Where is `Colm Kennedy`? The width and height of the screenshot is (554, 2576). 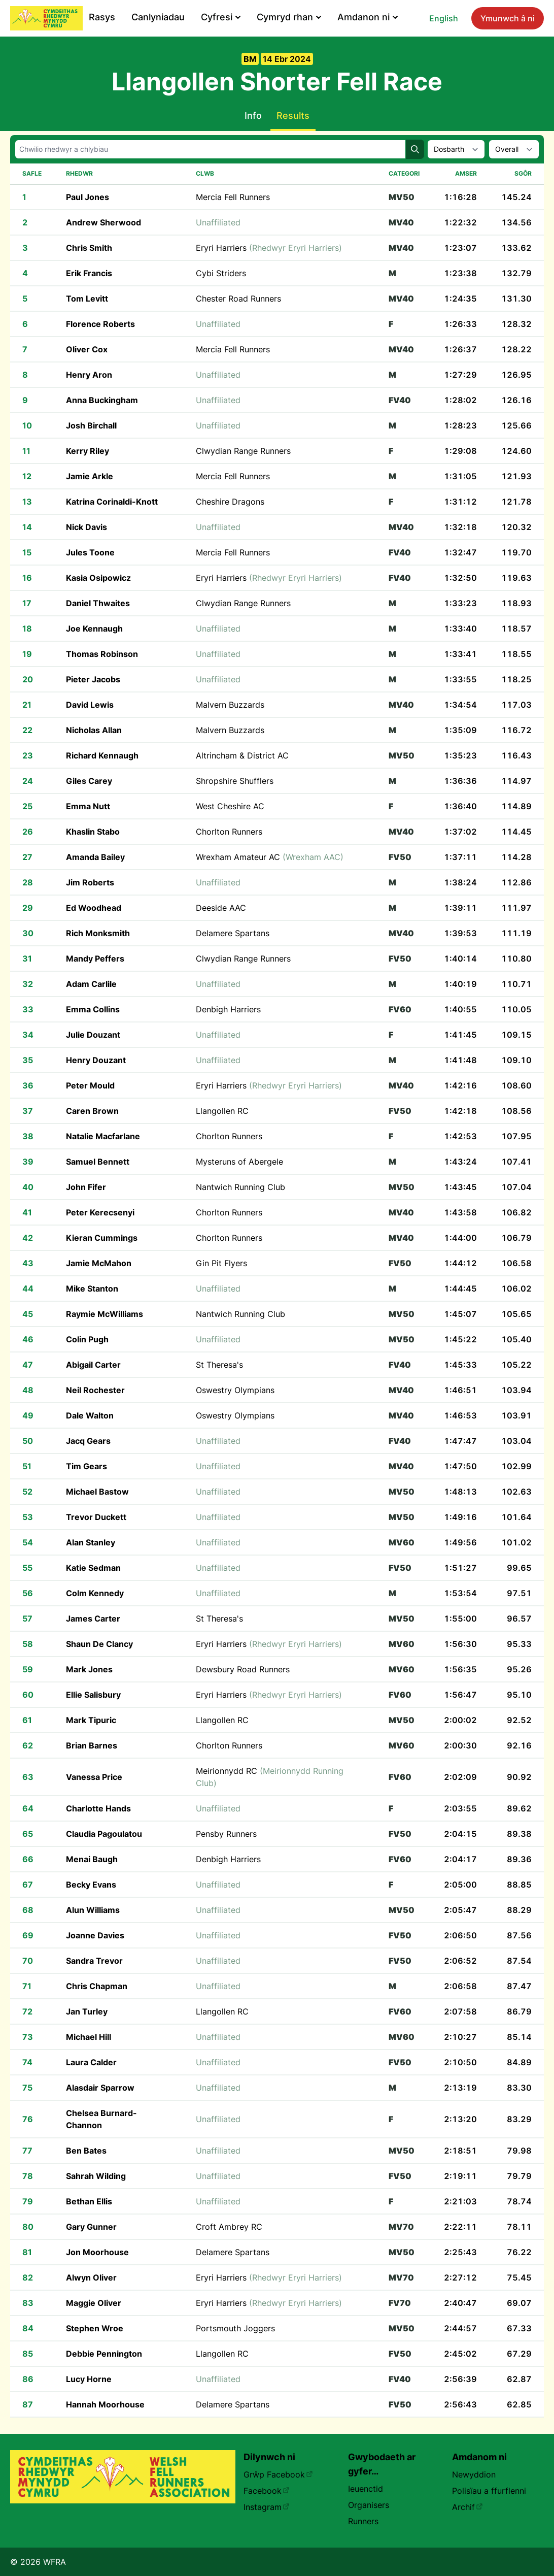
Colm Kennedy is located at coordinates (95, 1593).